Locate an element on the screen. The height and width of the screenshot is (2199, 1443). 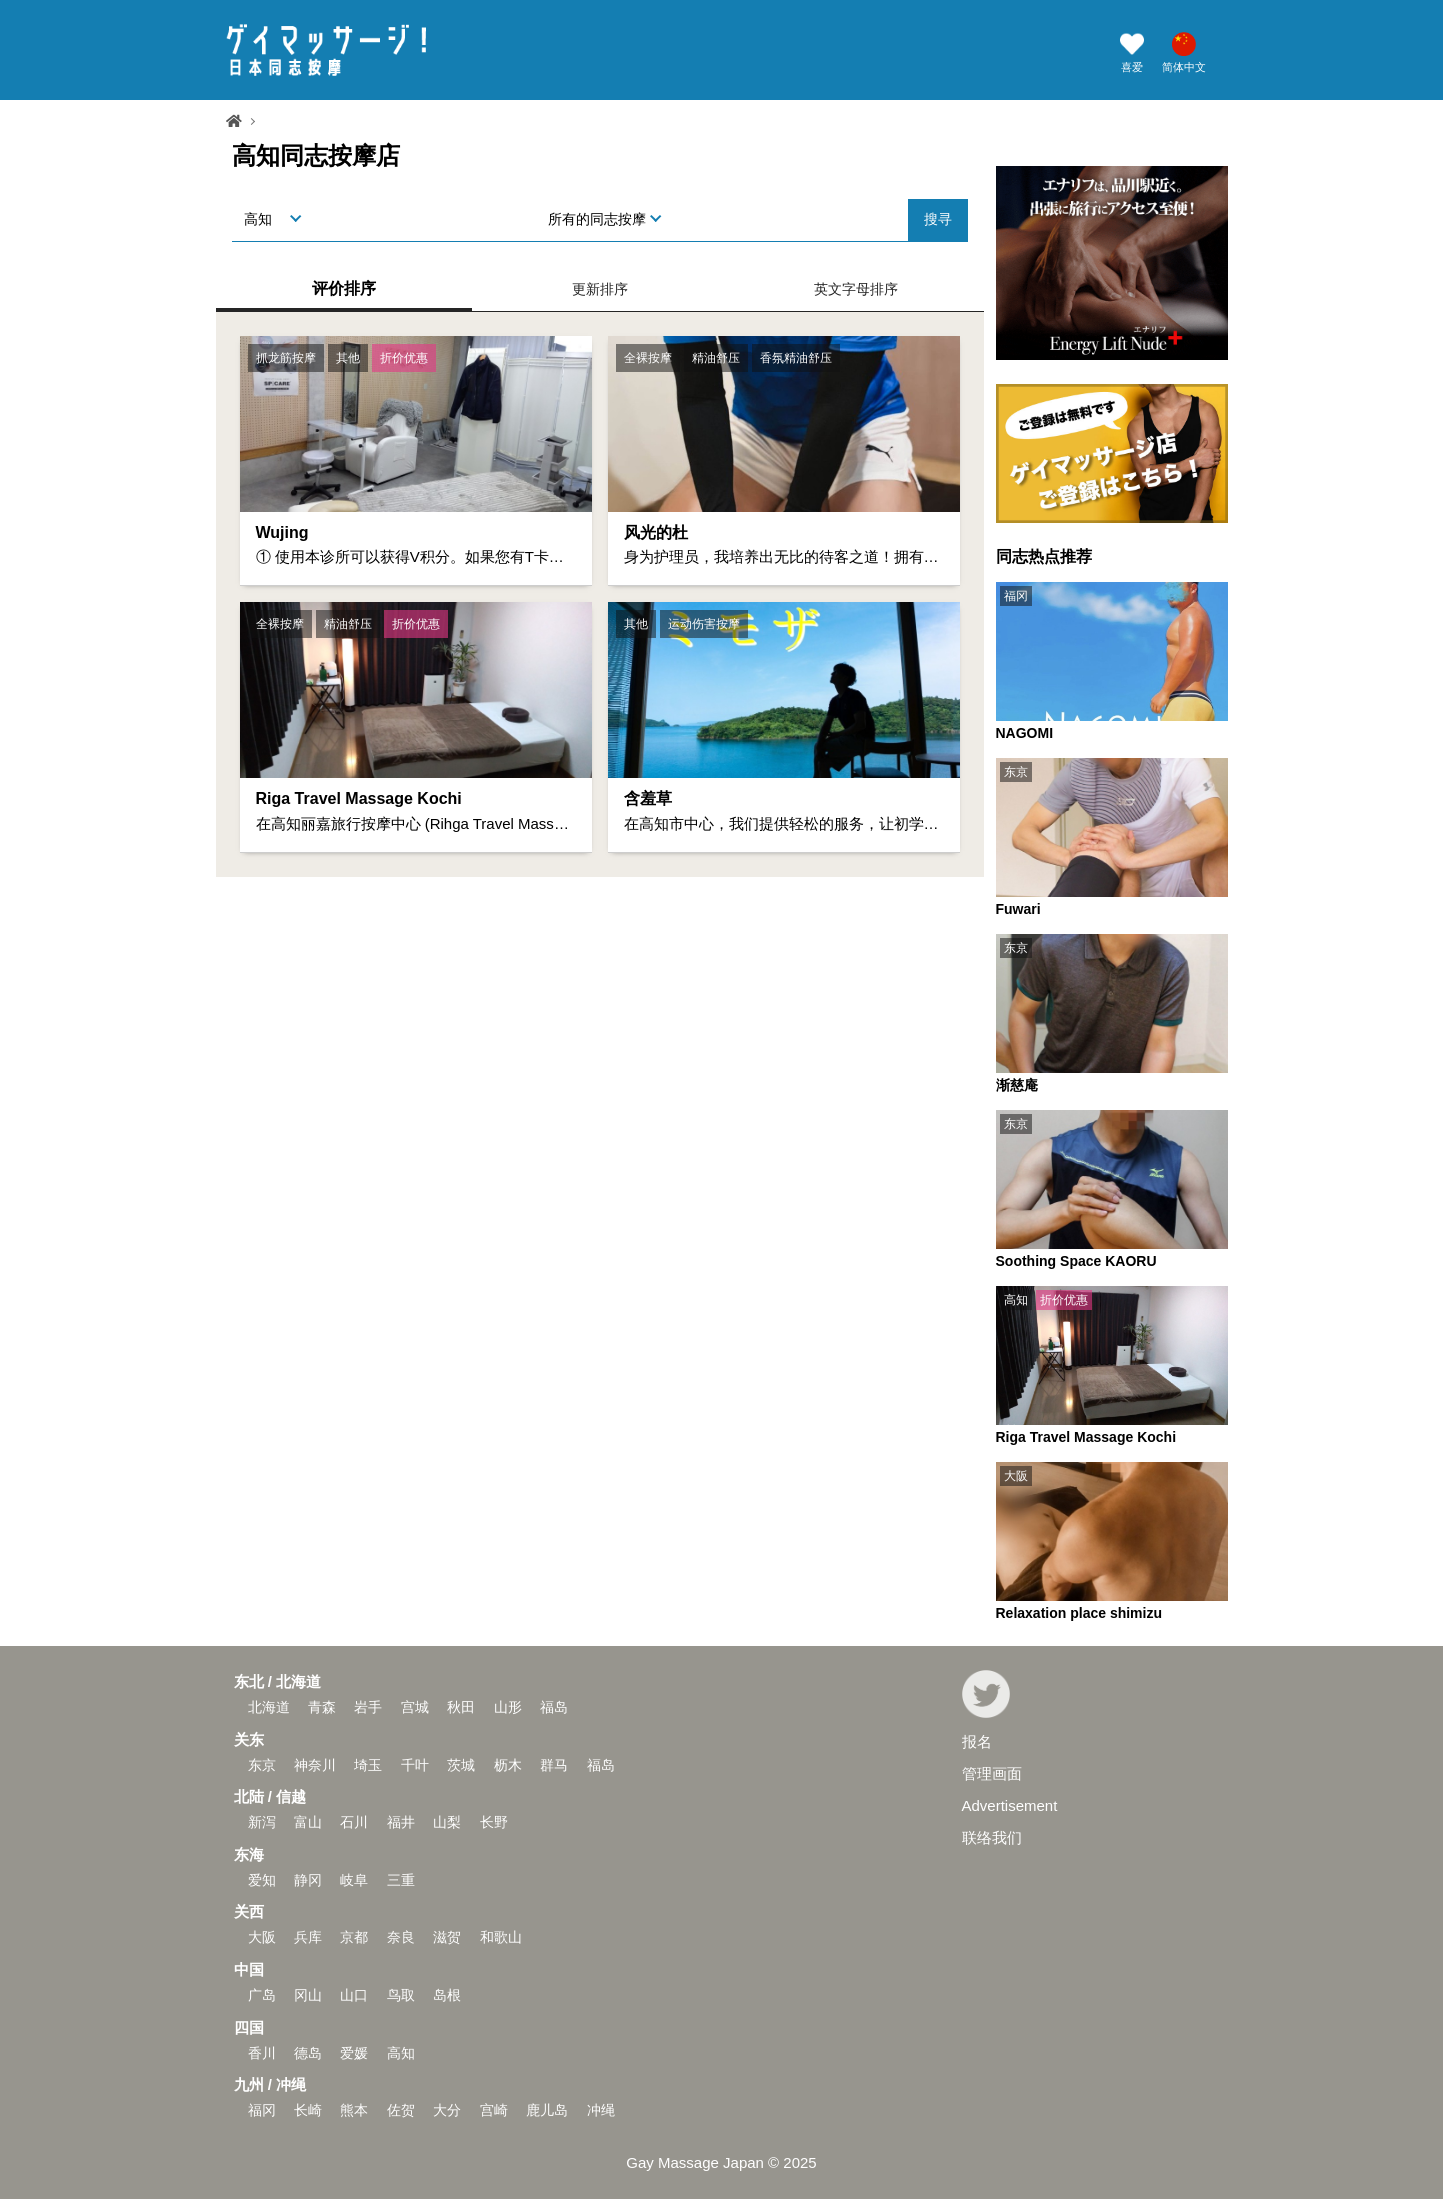
广岛 is located at coordinates (262, 1995).